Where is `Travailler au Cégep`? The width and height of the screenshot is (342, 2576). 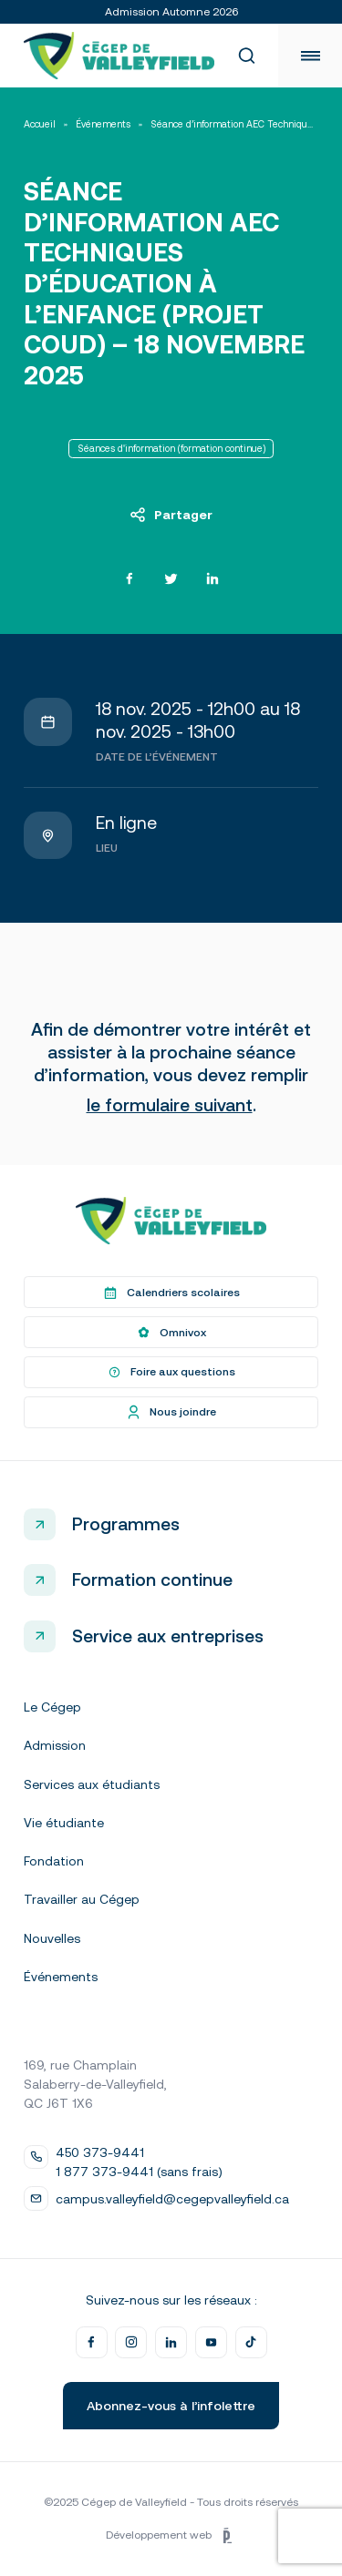
Travailler au Cégep is located at coordinates (82, 1899).